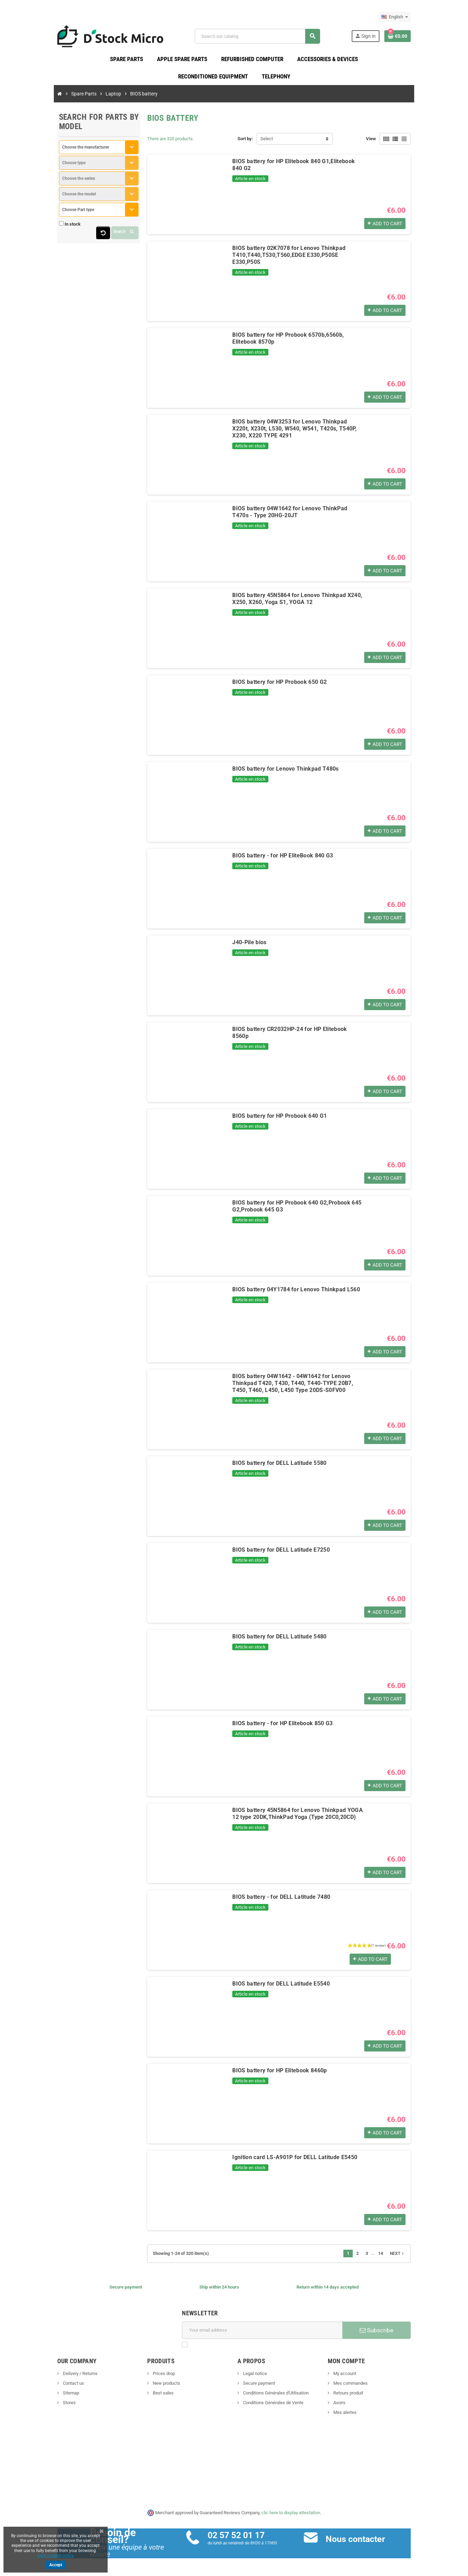  What do you see at coordinates (266, 2074) in the screenshot?
I see `BIOS battery for HP Elitebook 8460p` at bounding box center [266, 2074].